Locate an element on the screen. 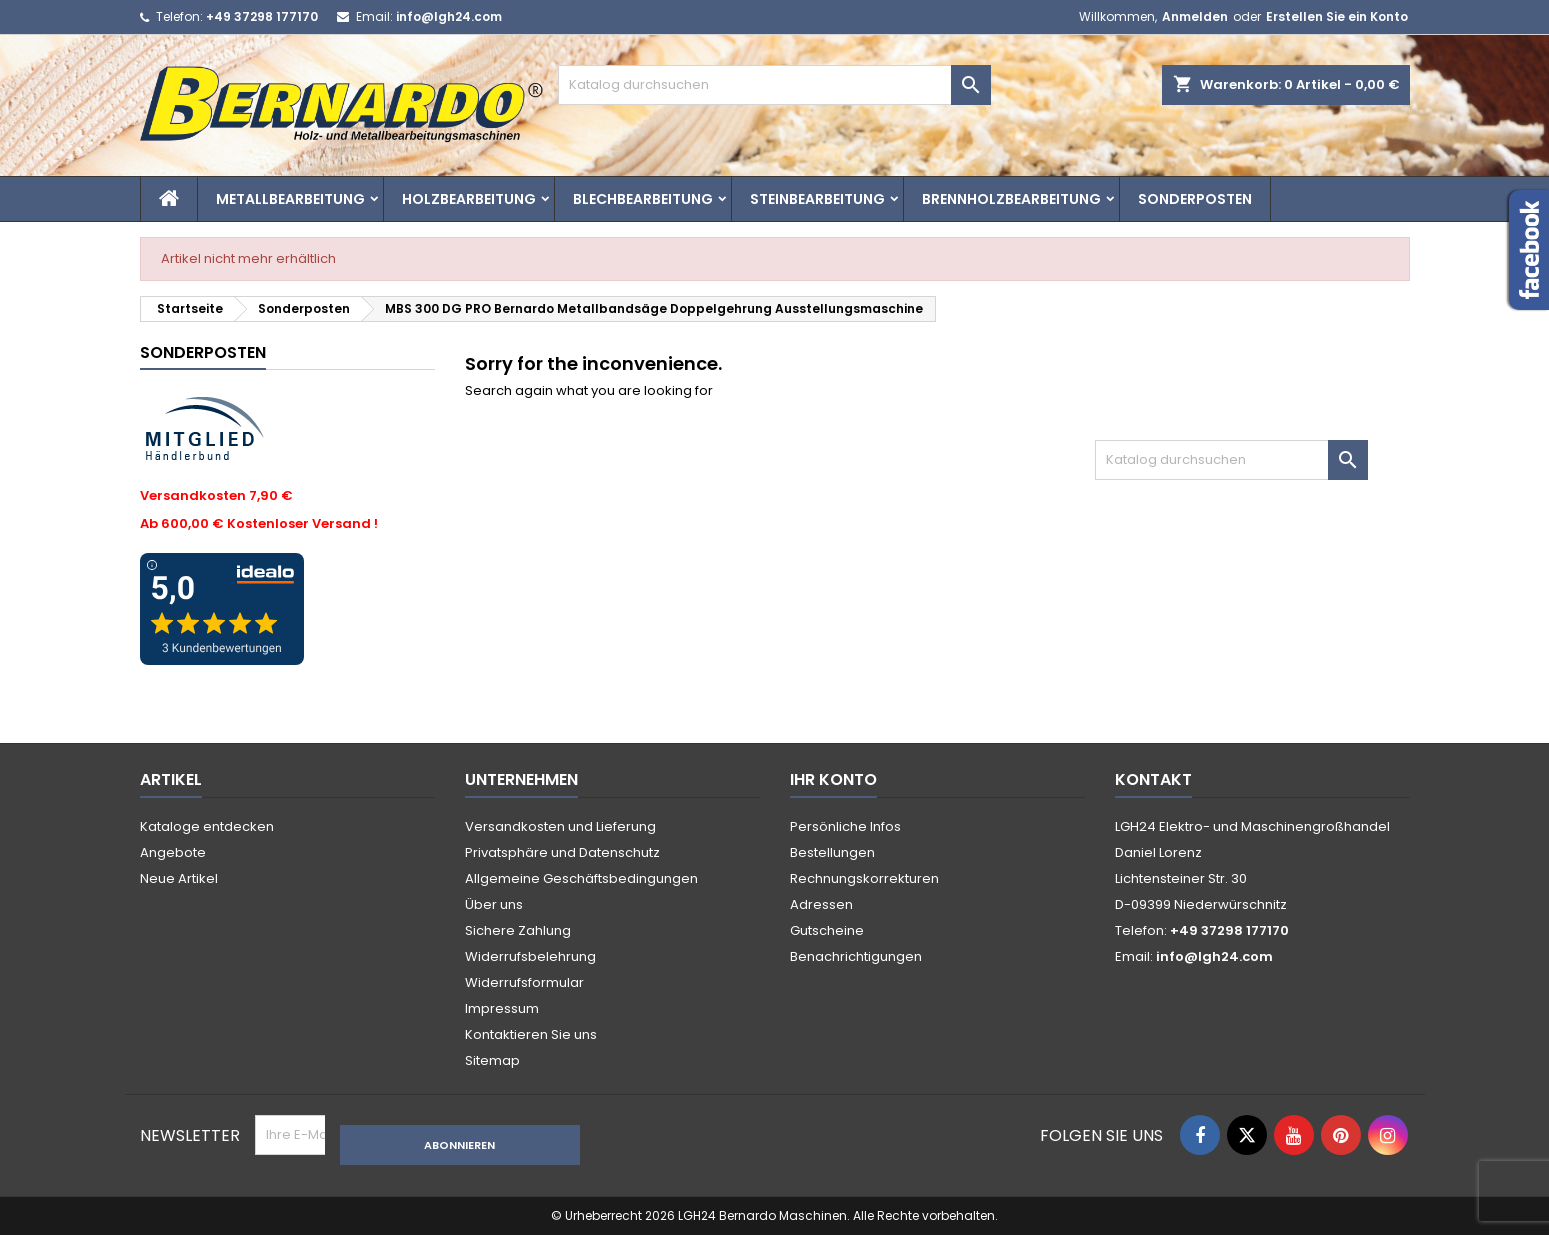 The height and width of the screenshot is (1235, 1549). Sichere Zahlung is located at coordinates (518, 930).